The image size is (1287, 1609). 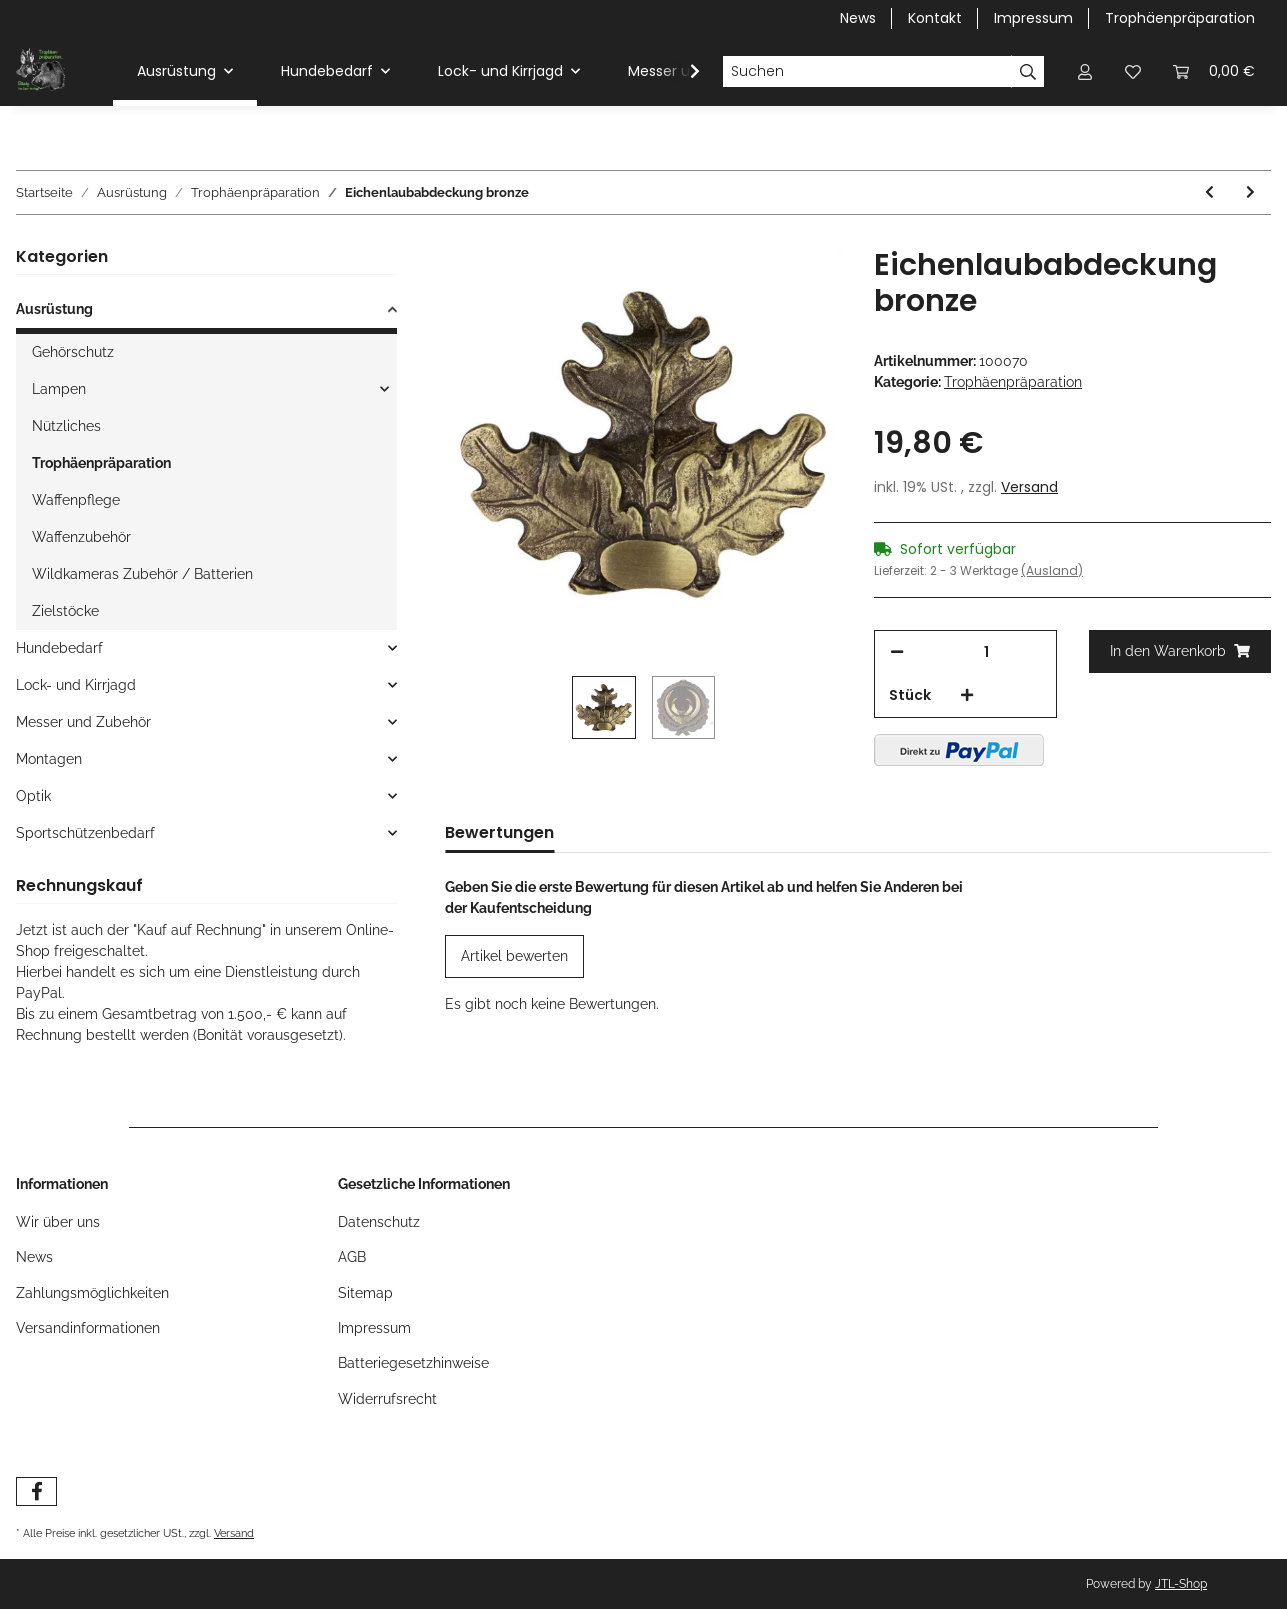 I want to click on Waffenpflege, so click(x=76, y=500).